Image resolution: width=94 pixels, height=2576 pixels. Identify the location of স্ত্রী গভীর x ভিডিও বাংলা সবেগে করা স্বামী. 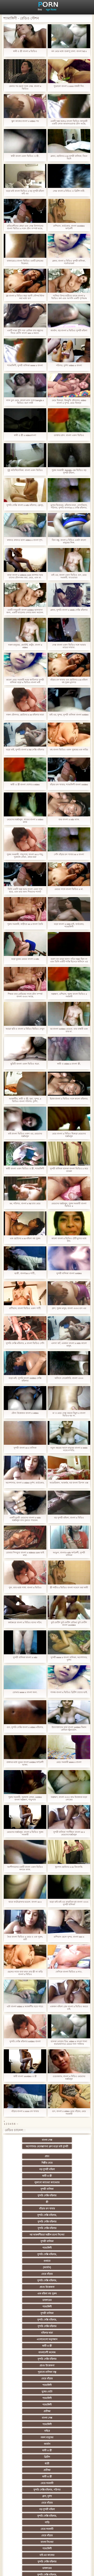
(69, 1587).